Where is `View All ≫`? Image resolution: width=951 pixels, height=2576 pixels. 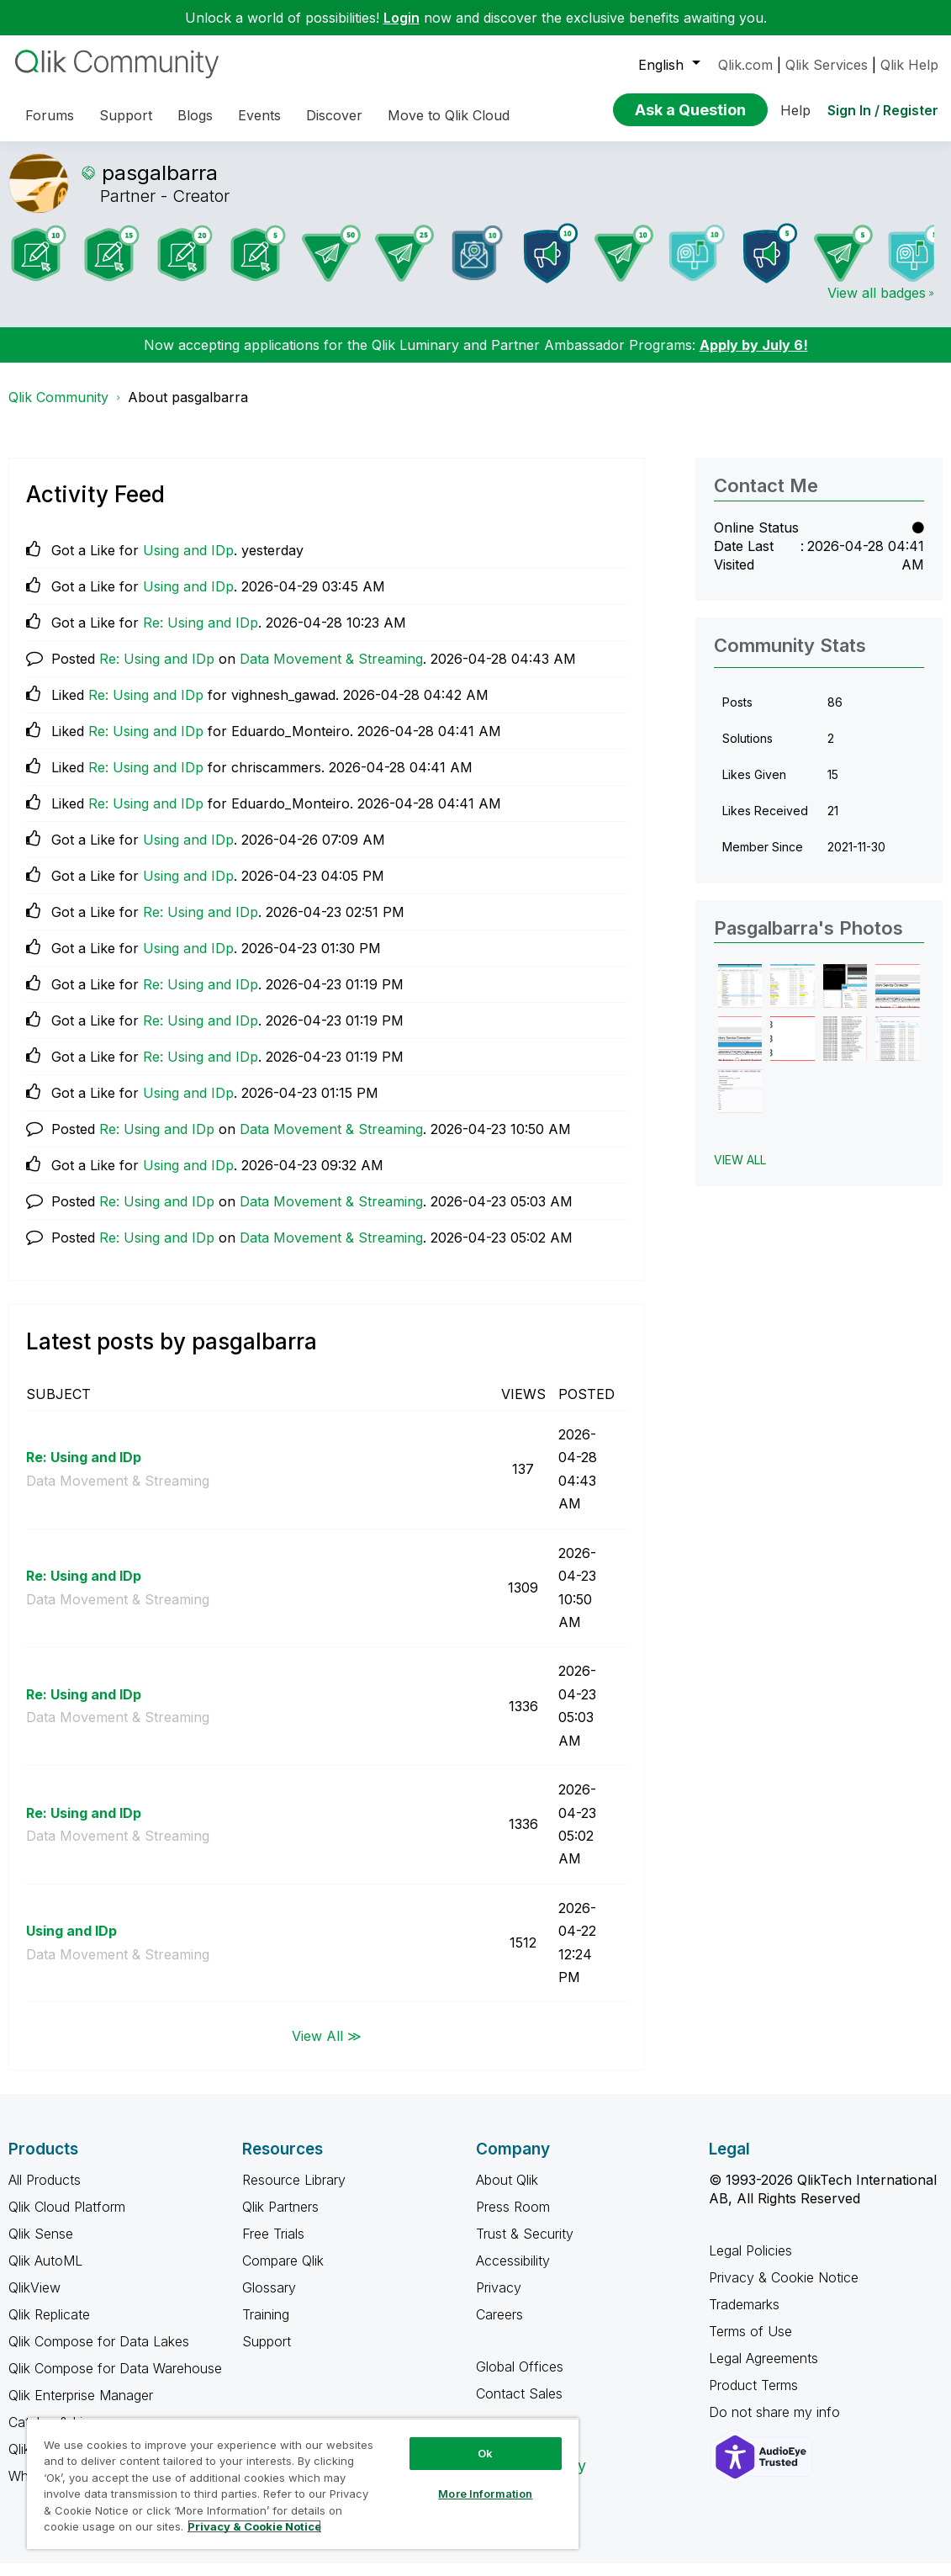 View All ≫ is located at coordinates (327, 2047).